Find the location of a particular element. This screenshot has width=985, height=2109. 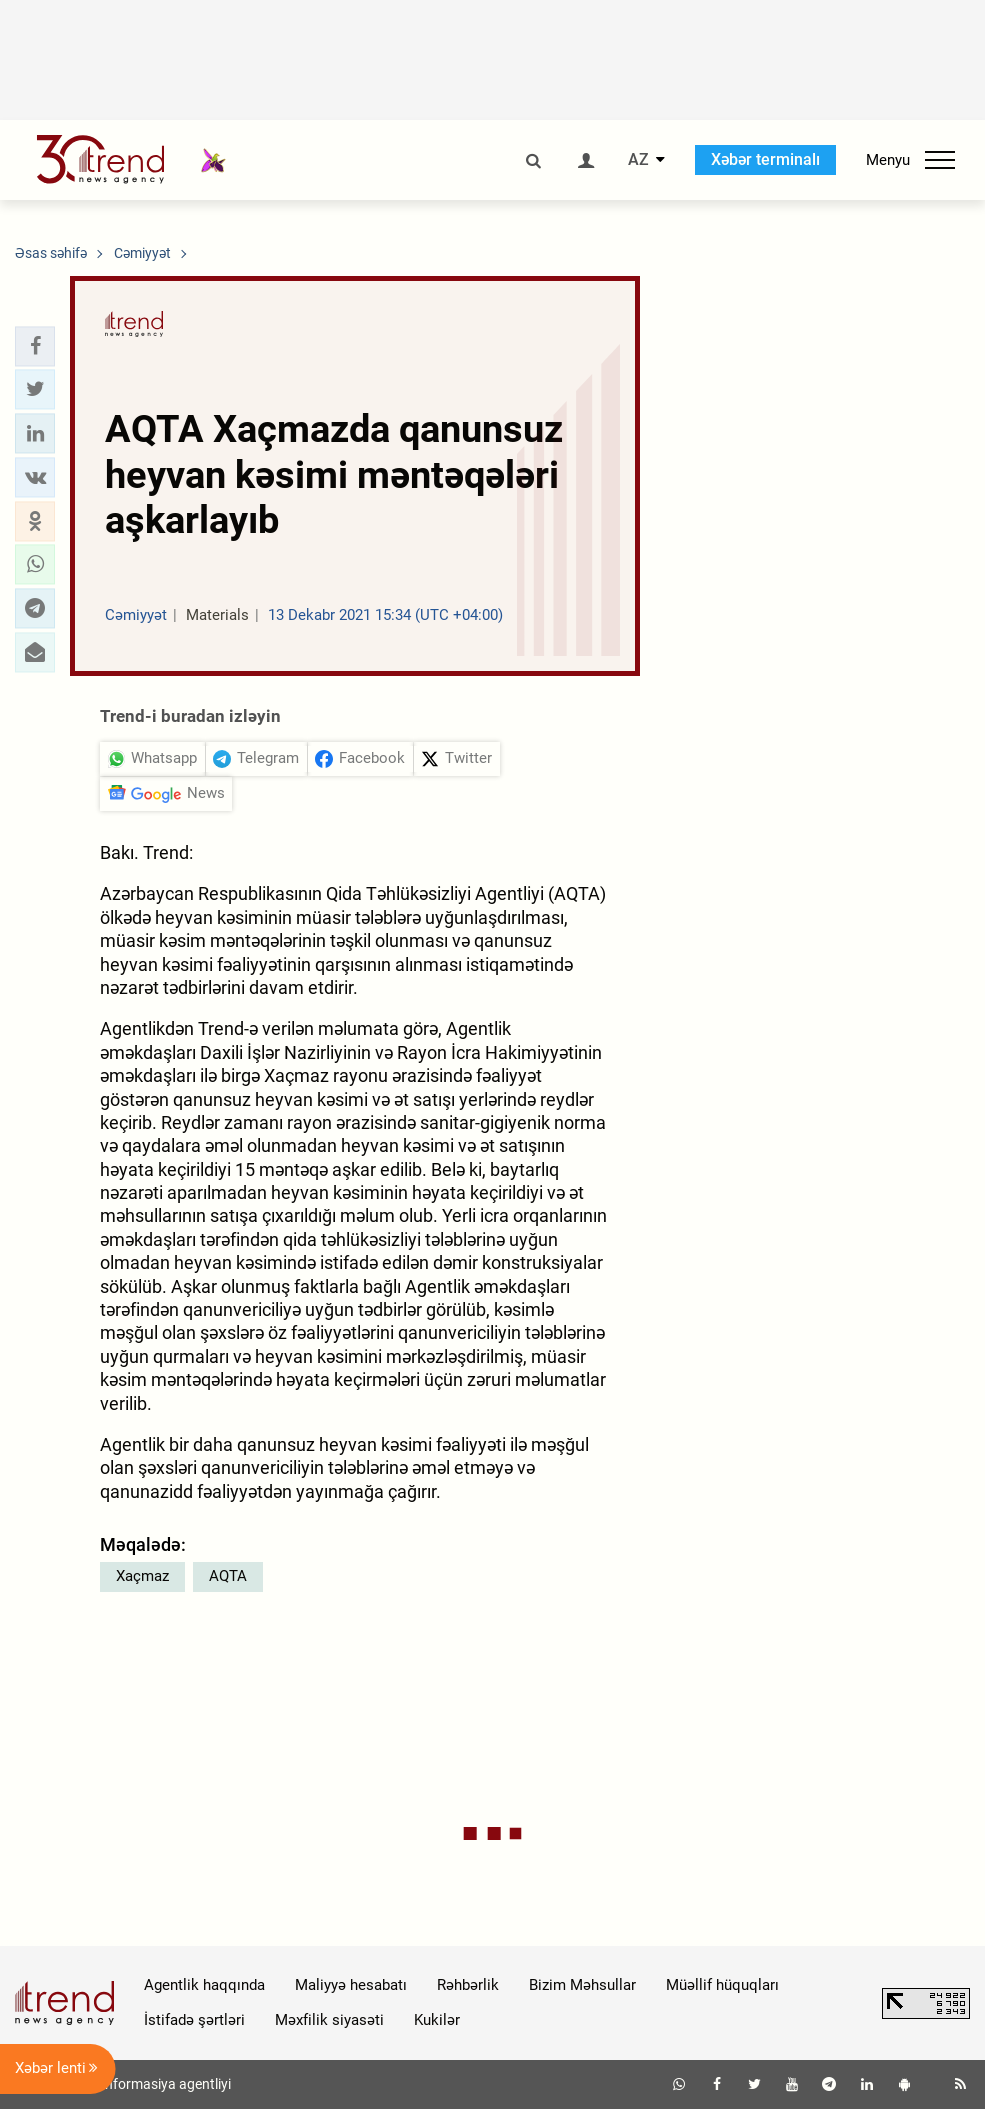

Xəbər terminalı is located at coordinates (765, 159).